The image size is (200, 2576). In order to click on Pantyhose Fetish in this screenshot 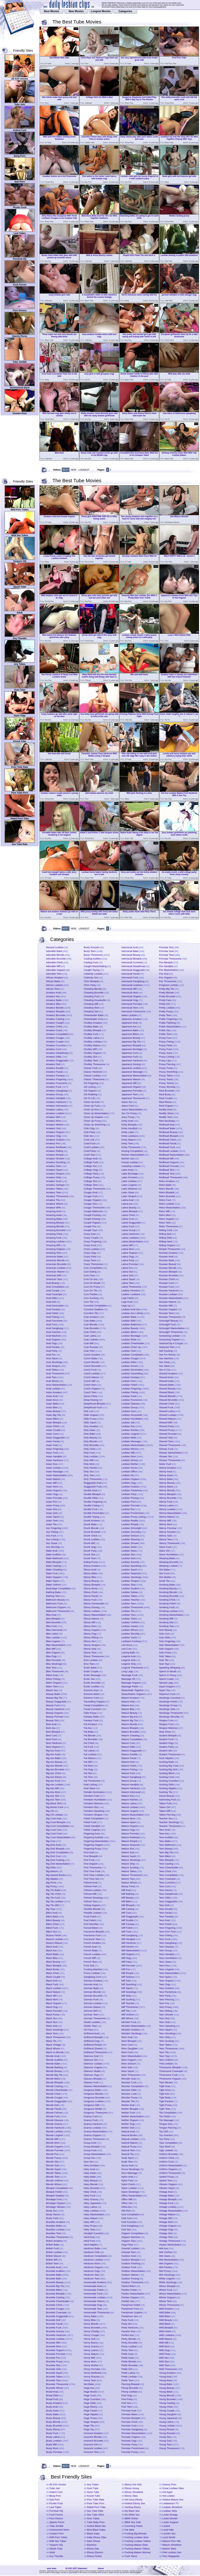, I will do `click(130, 2304)`.